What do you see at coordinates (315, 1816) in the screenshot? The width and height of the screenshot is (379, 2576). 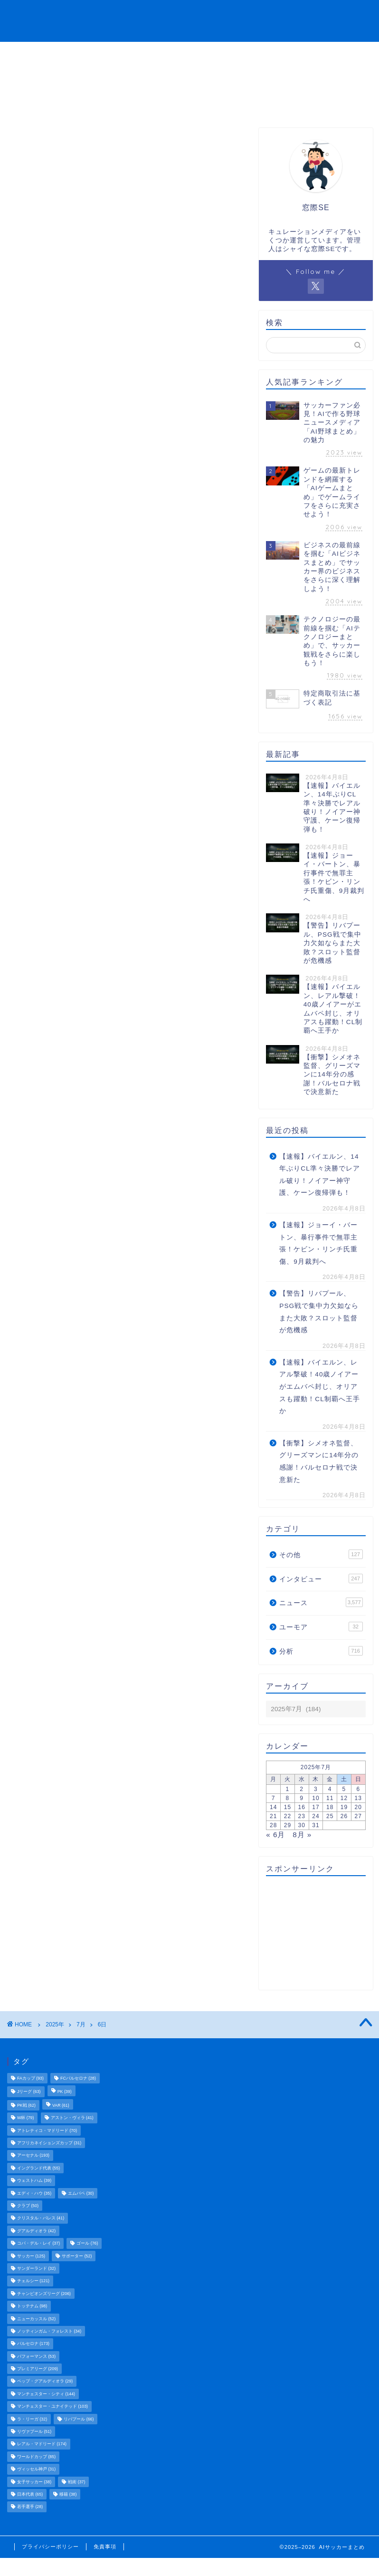 I see `24 [2025年7月24日 に投稿を公開]` at bounding box center [315, 1816].